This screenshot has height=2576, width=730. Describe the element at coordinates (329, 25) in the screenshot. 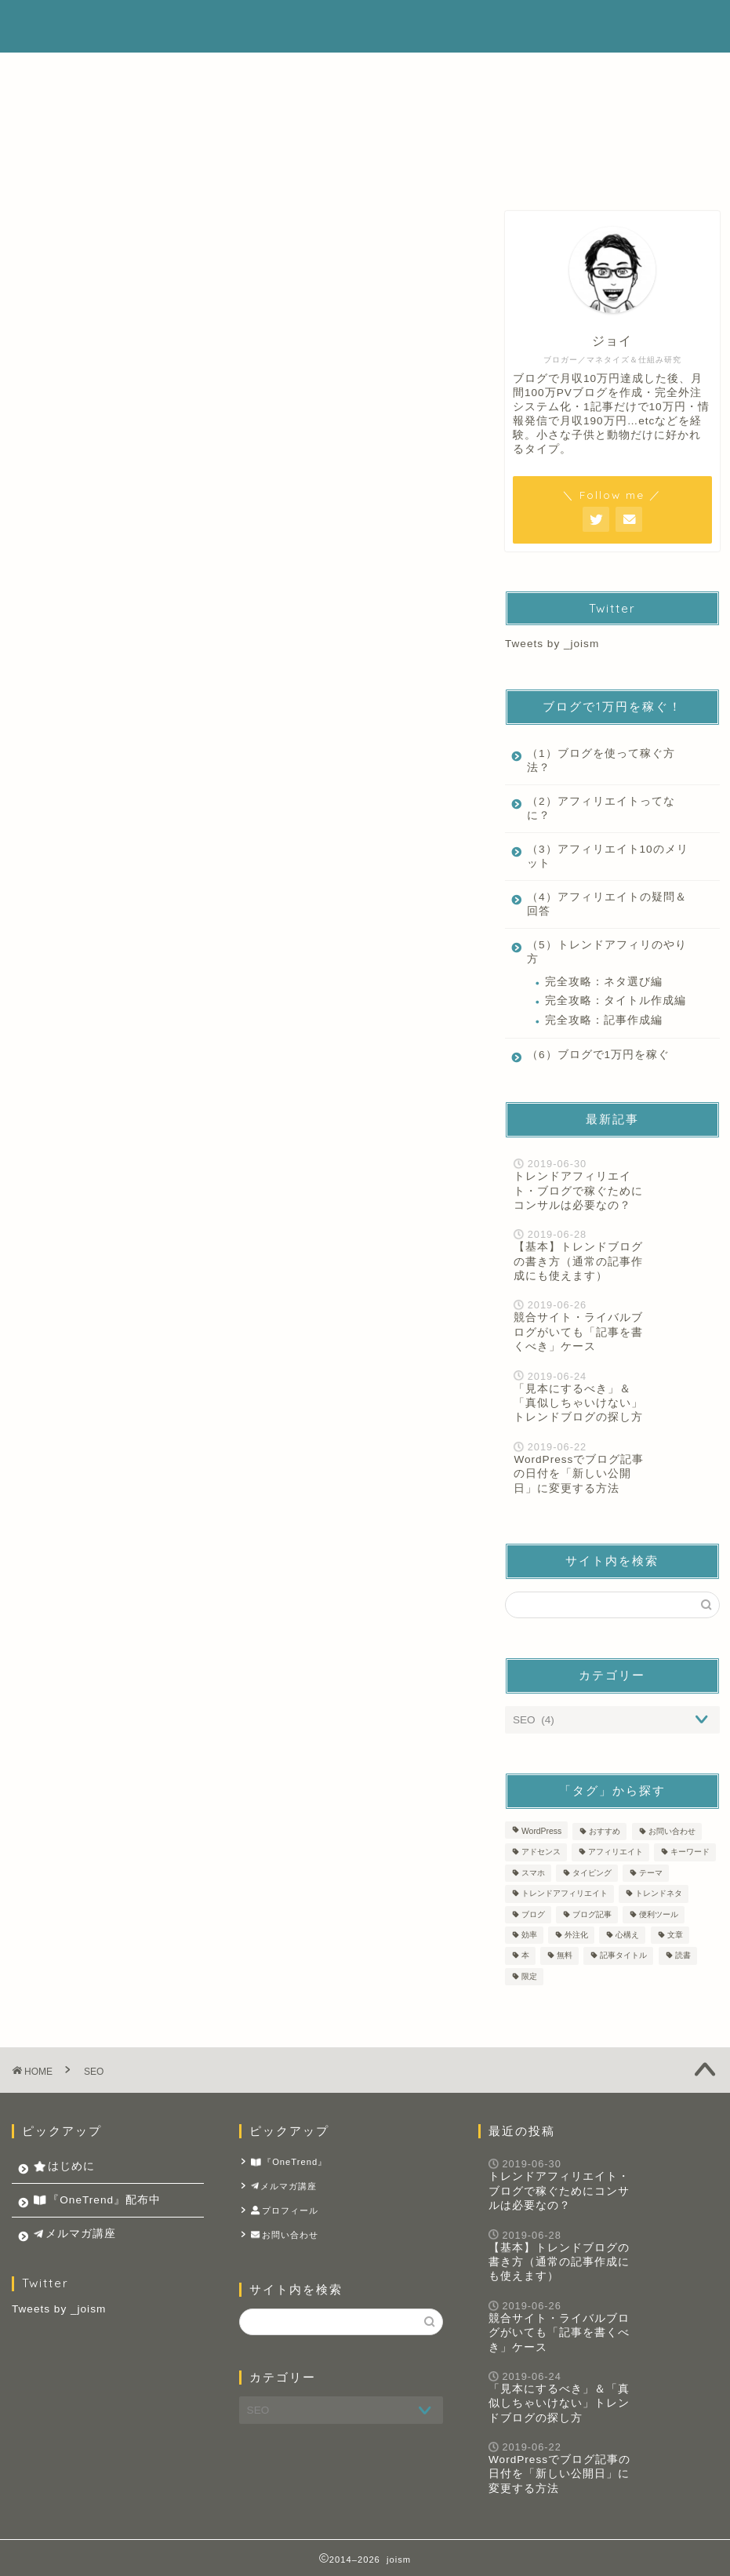

I see `はじめに` at that location.